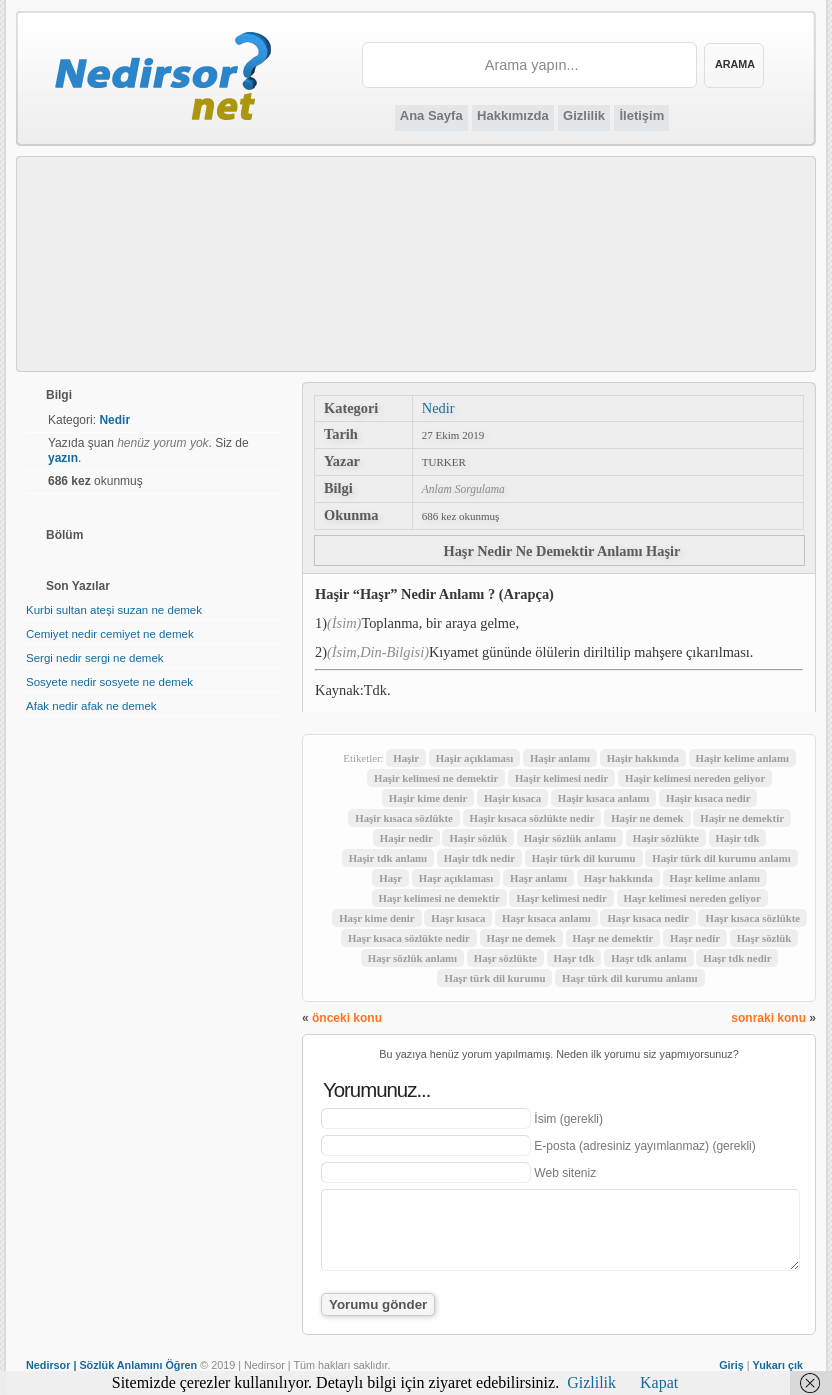 This screenshot has height=1395, width=832. I want to click on Haşir kısaca anlamı, so click(604, 798).